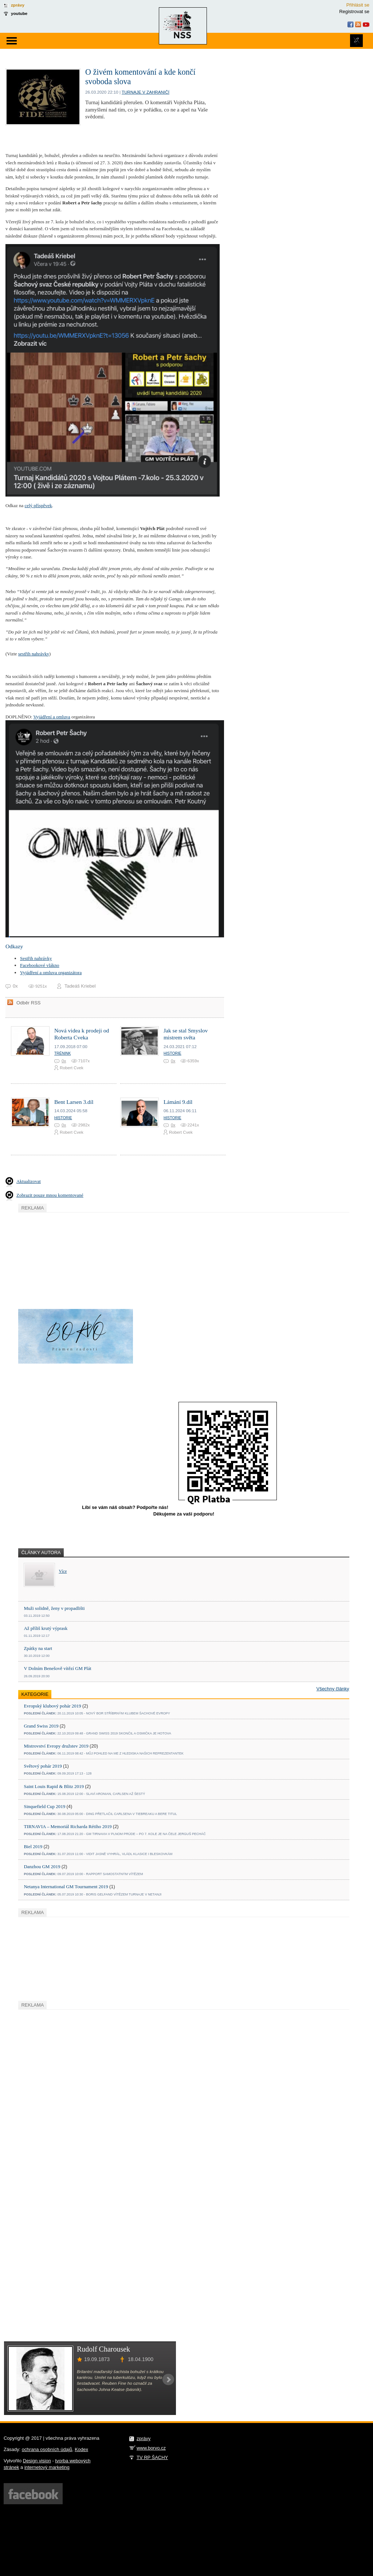 Image resolution: width=373 pixels, height=2576 pixels. I want to click on www.borvo.cz, so click(151, 2448).